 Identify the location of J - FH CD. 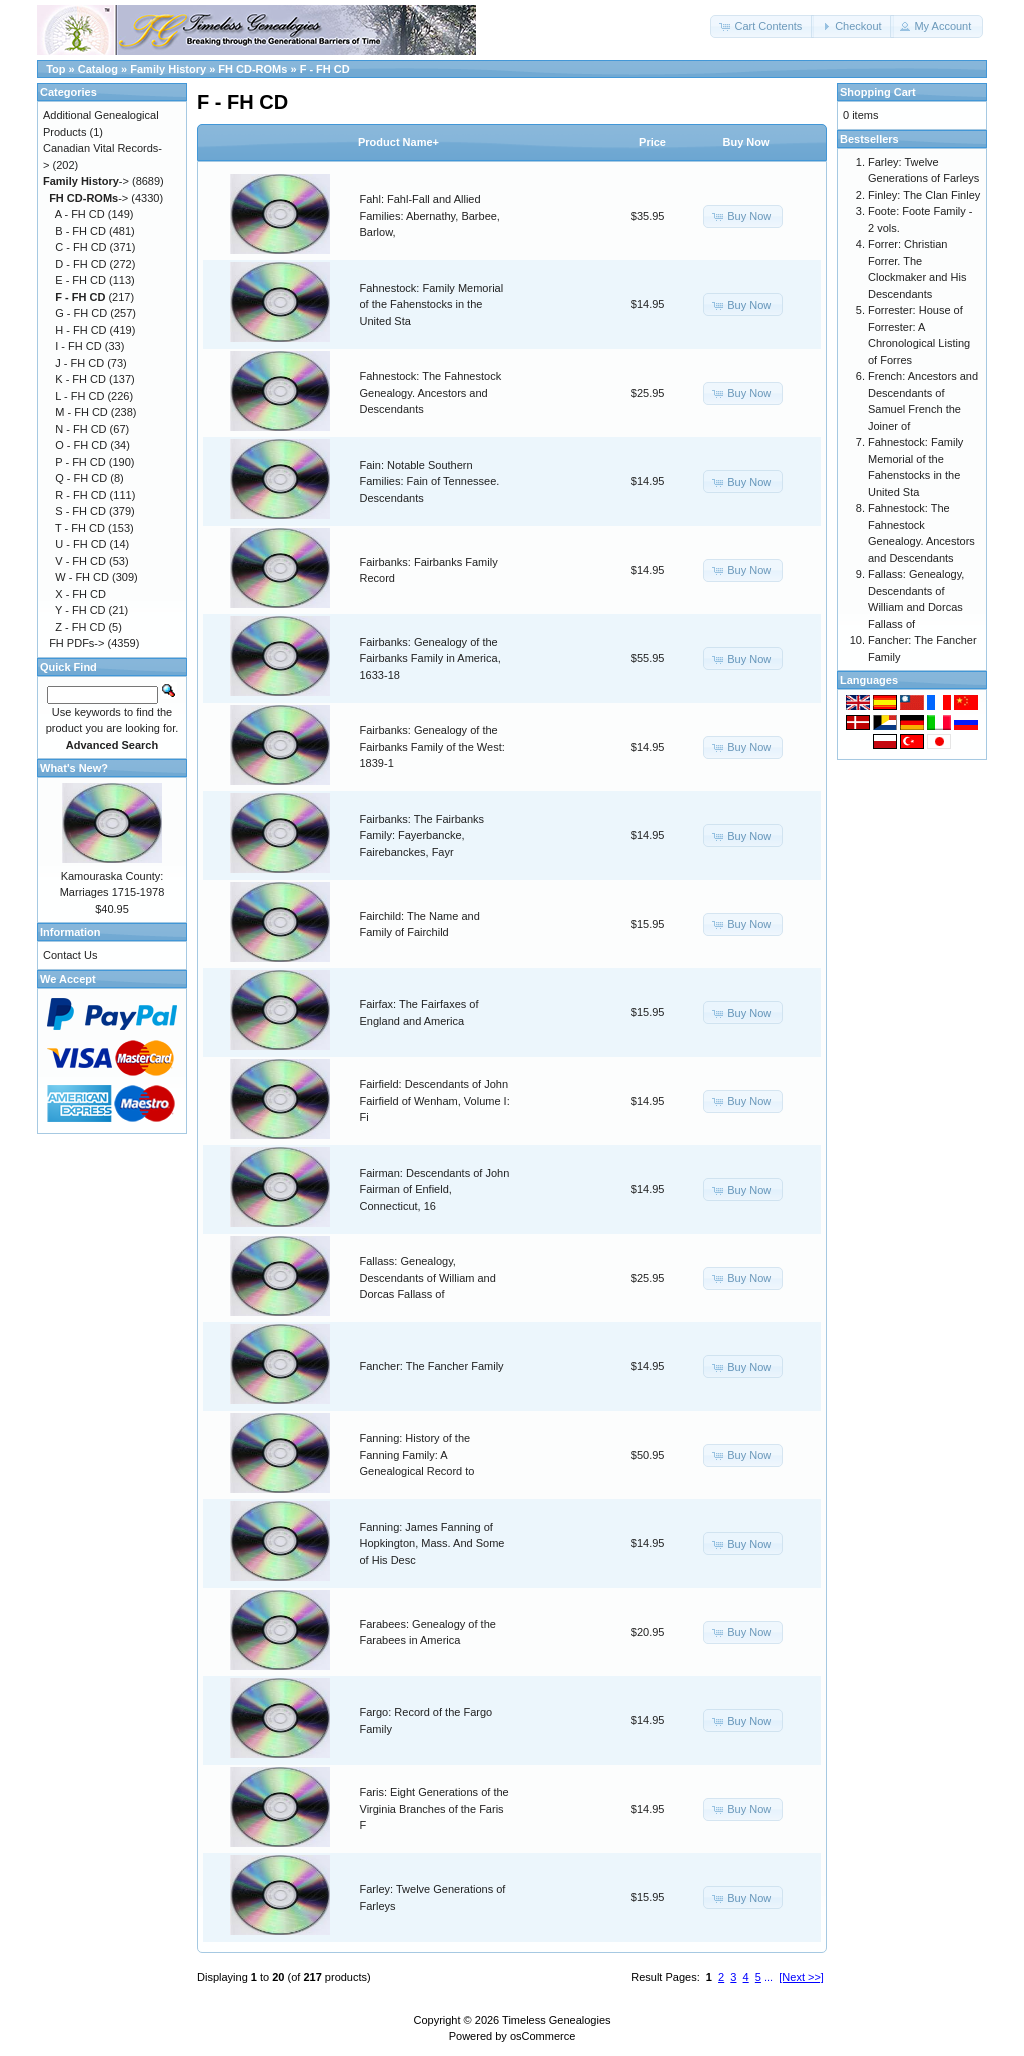
(79, 363).